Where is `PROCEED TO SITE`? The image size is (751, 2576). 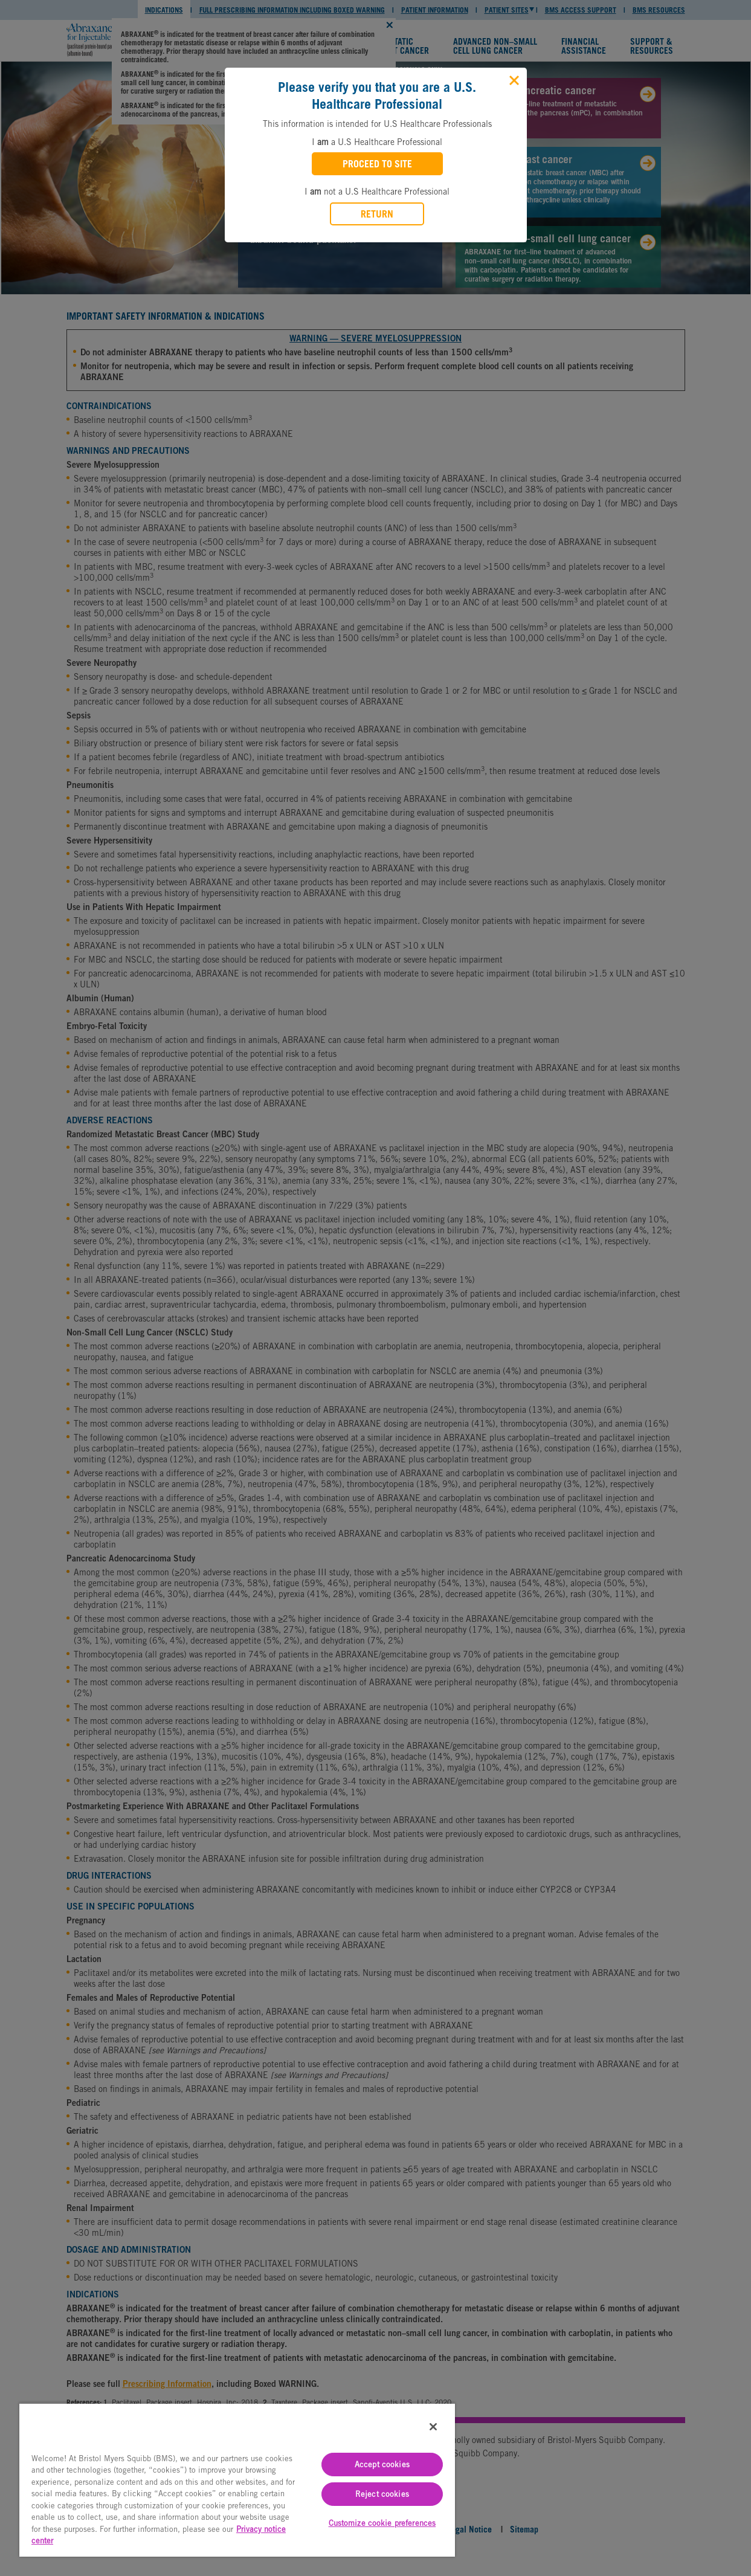 PROCEED TO SITE is located at coordinates (377, 164).